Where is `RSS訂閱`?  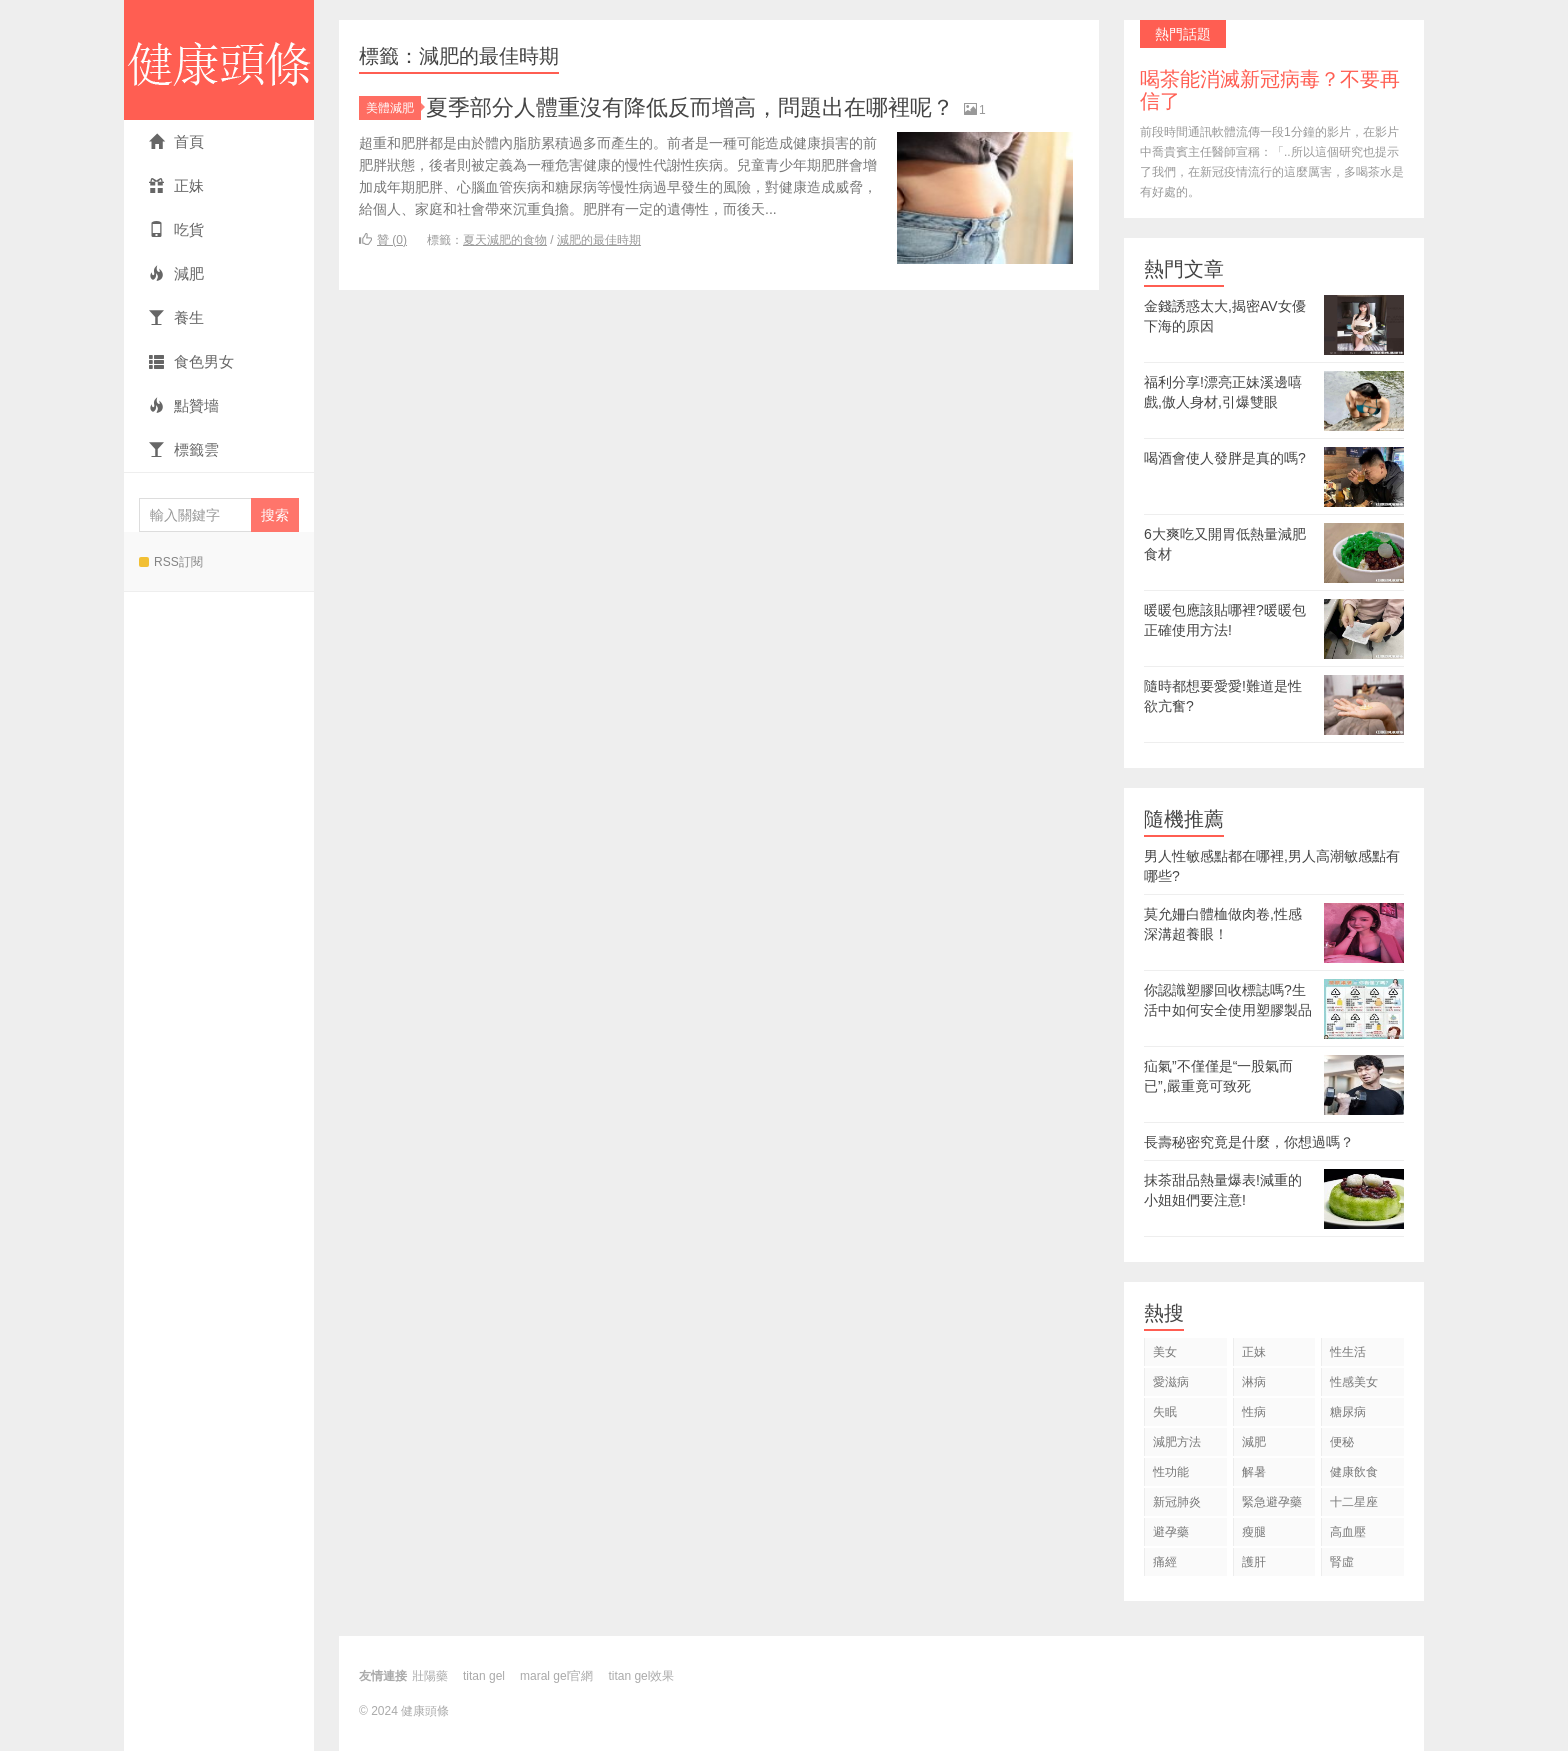
RSS訂閱 is located at coordinates (171, 562).